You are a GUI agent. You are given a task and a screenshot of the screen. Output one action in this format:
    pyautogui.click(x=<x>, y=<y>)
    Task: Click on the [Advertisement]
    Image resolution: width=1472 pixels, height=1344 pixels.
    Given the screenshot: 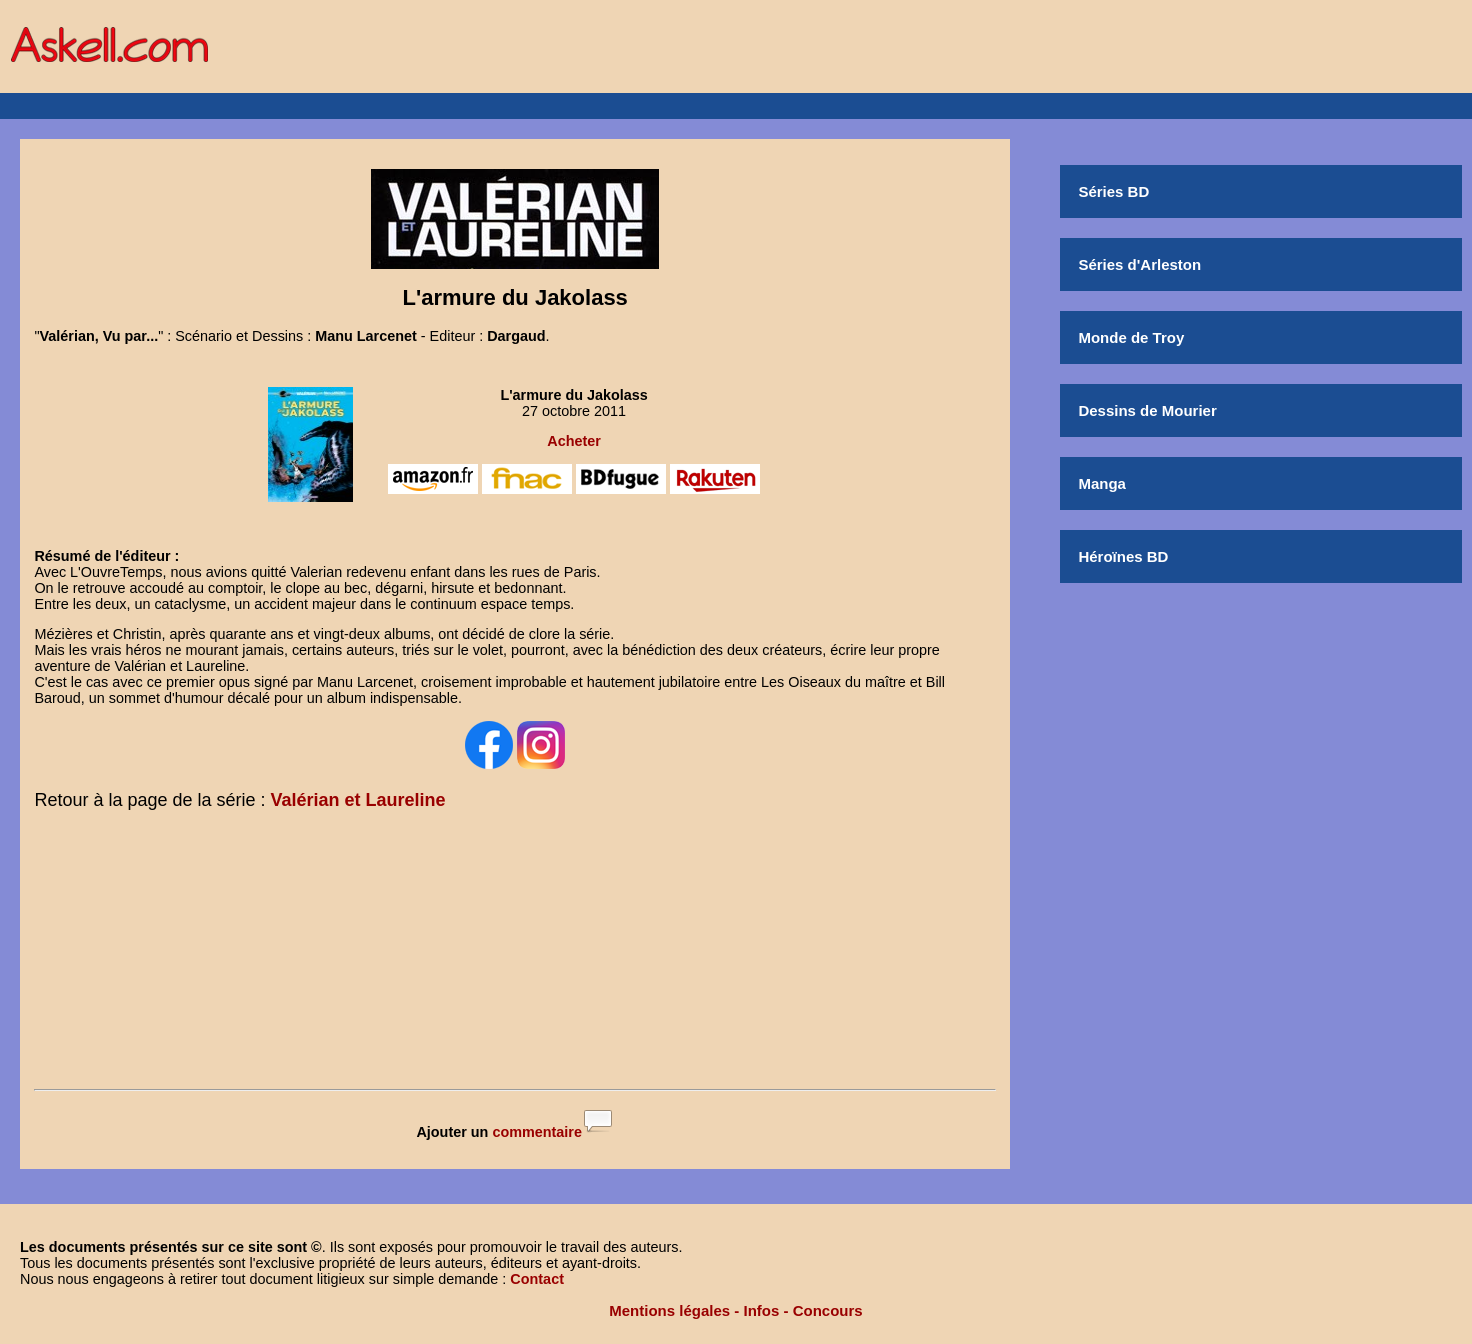 What is the action you would take?
    pyautogui.click(x=515, y=954)
    